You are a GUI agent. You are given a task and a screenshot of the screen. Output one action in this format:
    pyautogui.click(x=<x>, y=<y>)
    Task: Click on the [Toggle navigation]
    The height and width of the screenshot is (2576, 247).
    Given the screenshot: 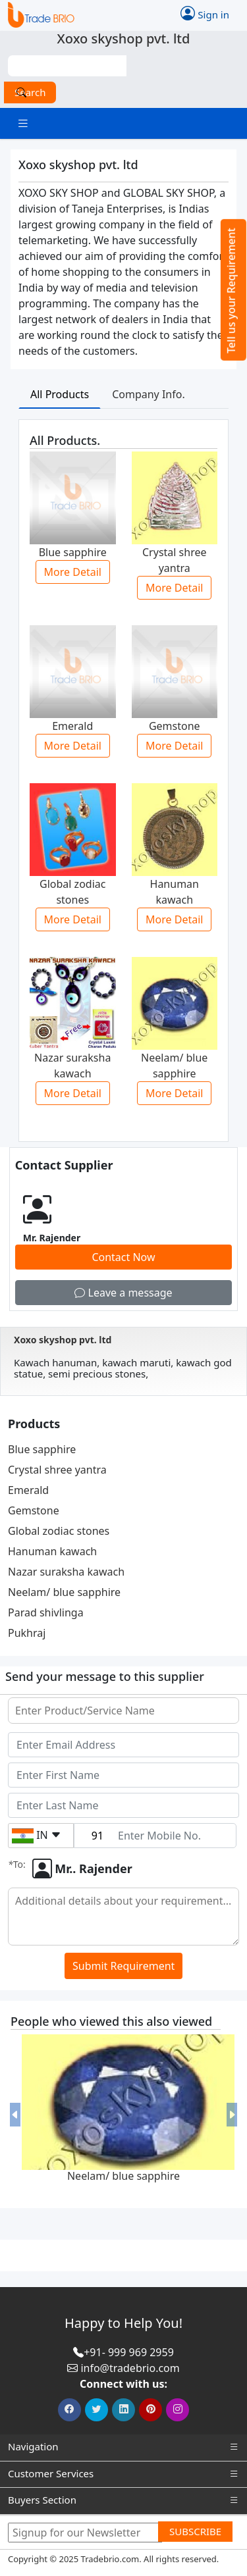 What is the action you would take?
    pyautogui.click(x=23, y=123)
    